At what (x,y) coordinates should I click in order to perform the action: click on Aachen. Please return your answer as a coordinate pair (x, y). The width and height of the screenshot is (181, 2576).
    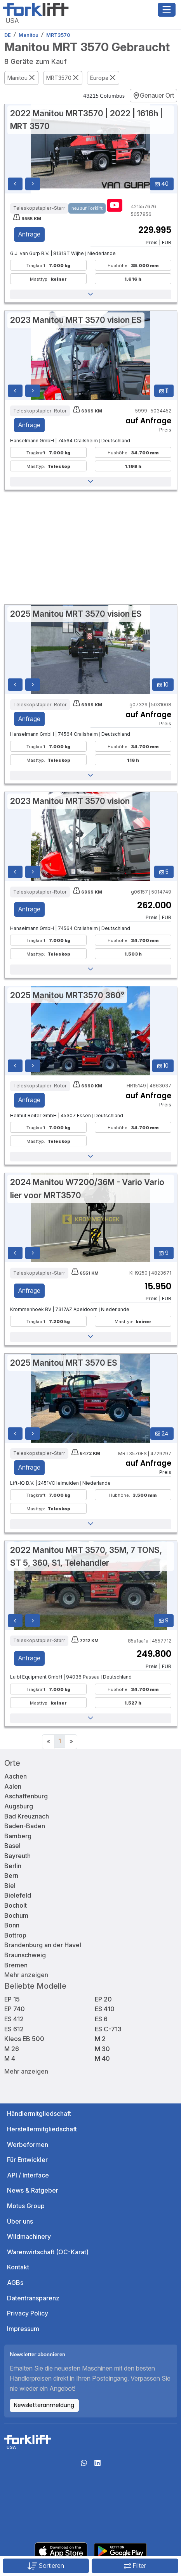
    Looking at the image, I should click on (15, 1776).